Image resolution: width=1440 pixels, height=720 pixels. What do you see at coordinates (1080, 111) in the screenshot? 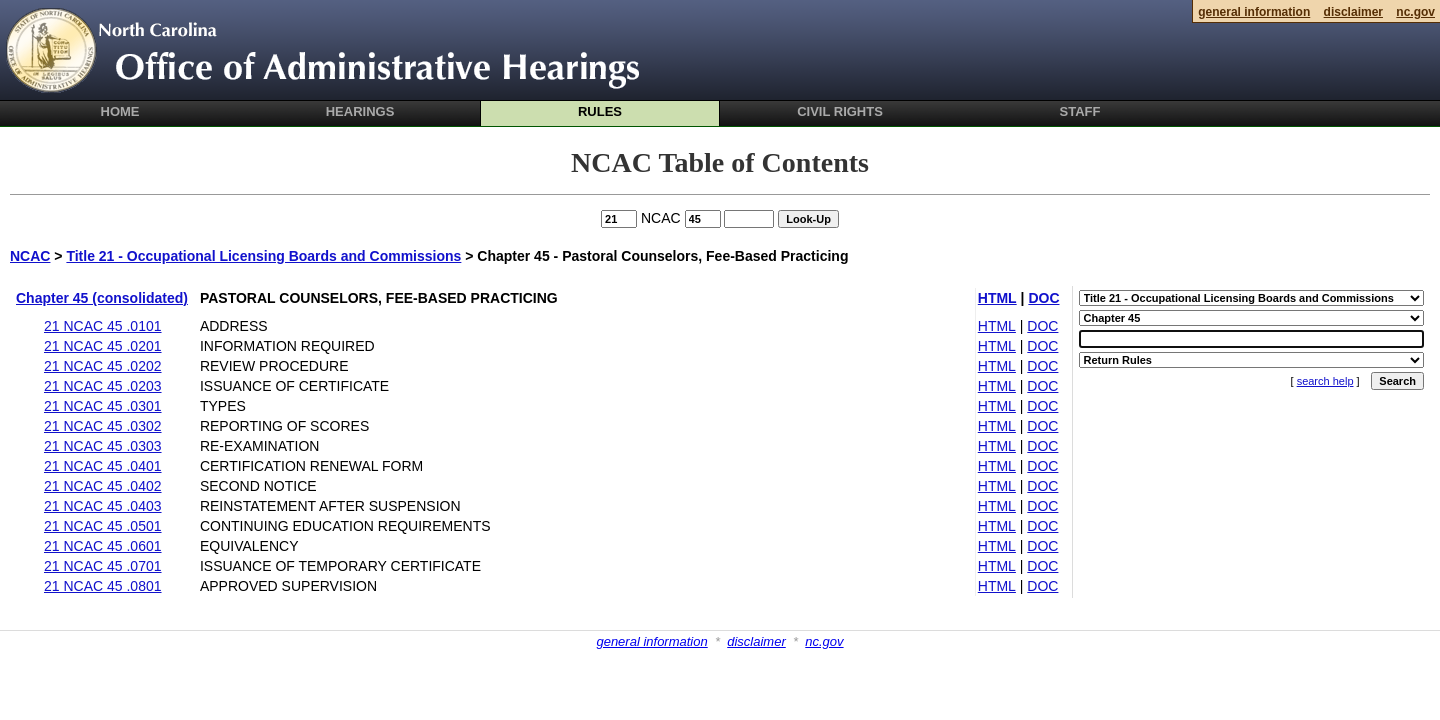
I see `Staff` at bounding box center [1080, 111].